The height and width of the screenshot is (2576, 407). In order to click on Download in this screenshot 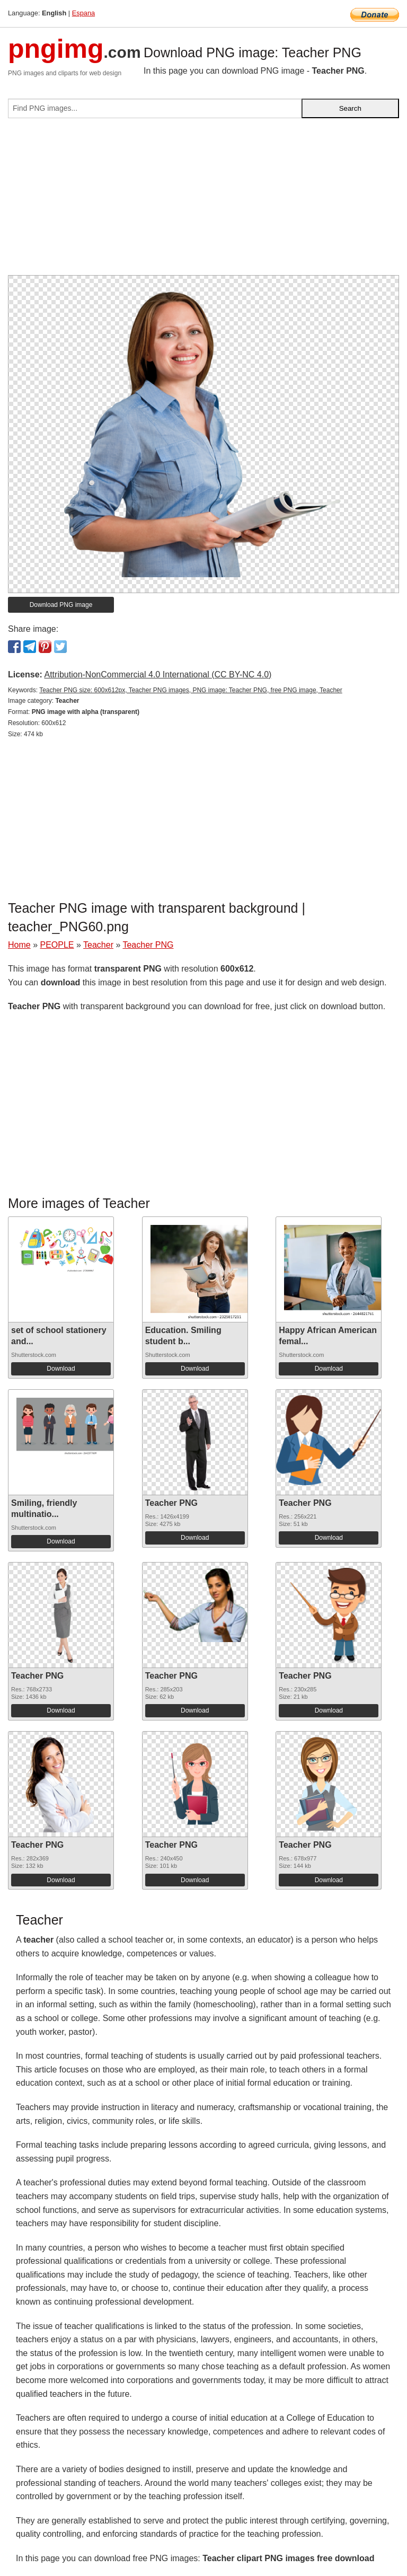, I will do `click(61, 1368)`.